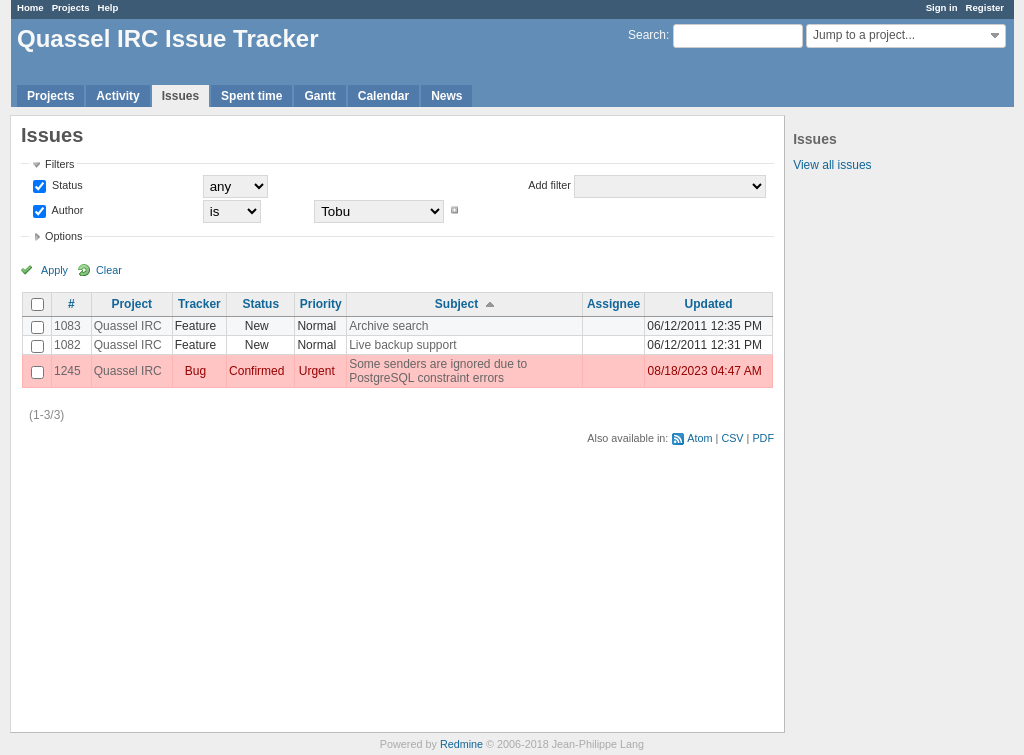 The image size is (1024, 755). Describe the element at coordinates (985, 7) in the screenshot. I see `Register` at that location.